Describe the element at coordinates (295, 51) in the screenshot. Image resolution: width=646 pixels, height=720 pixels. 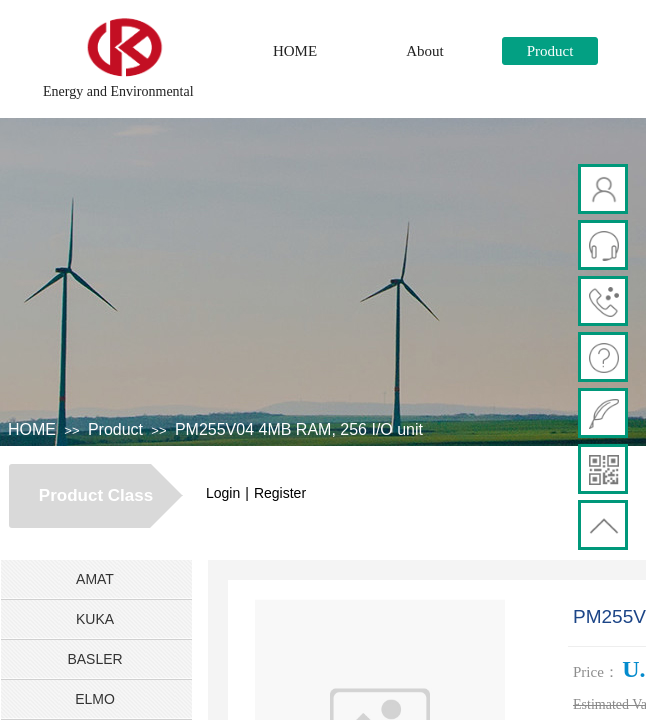
I see `HOME` at that location.